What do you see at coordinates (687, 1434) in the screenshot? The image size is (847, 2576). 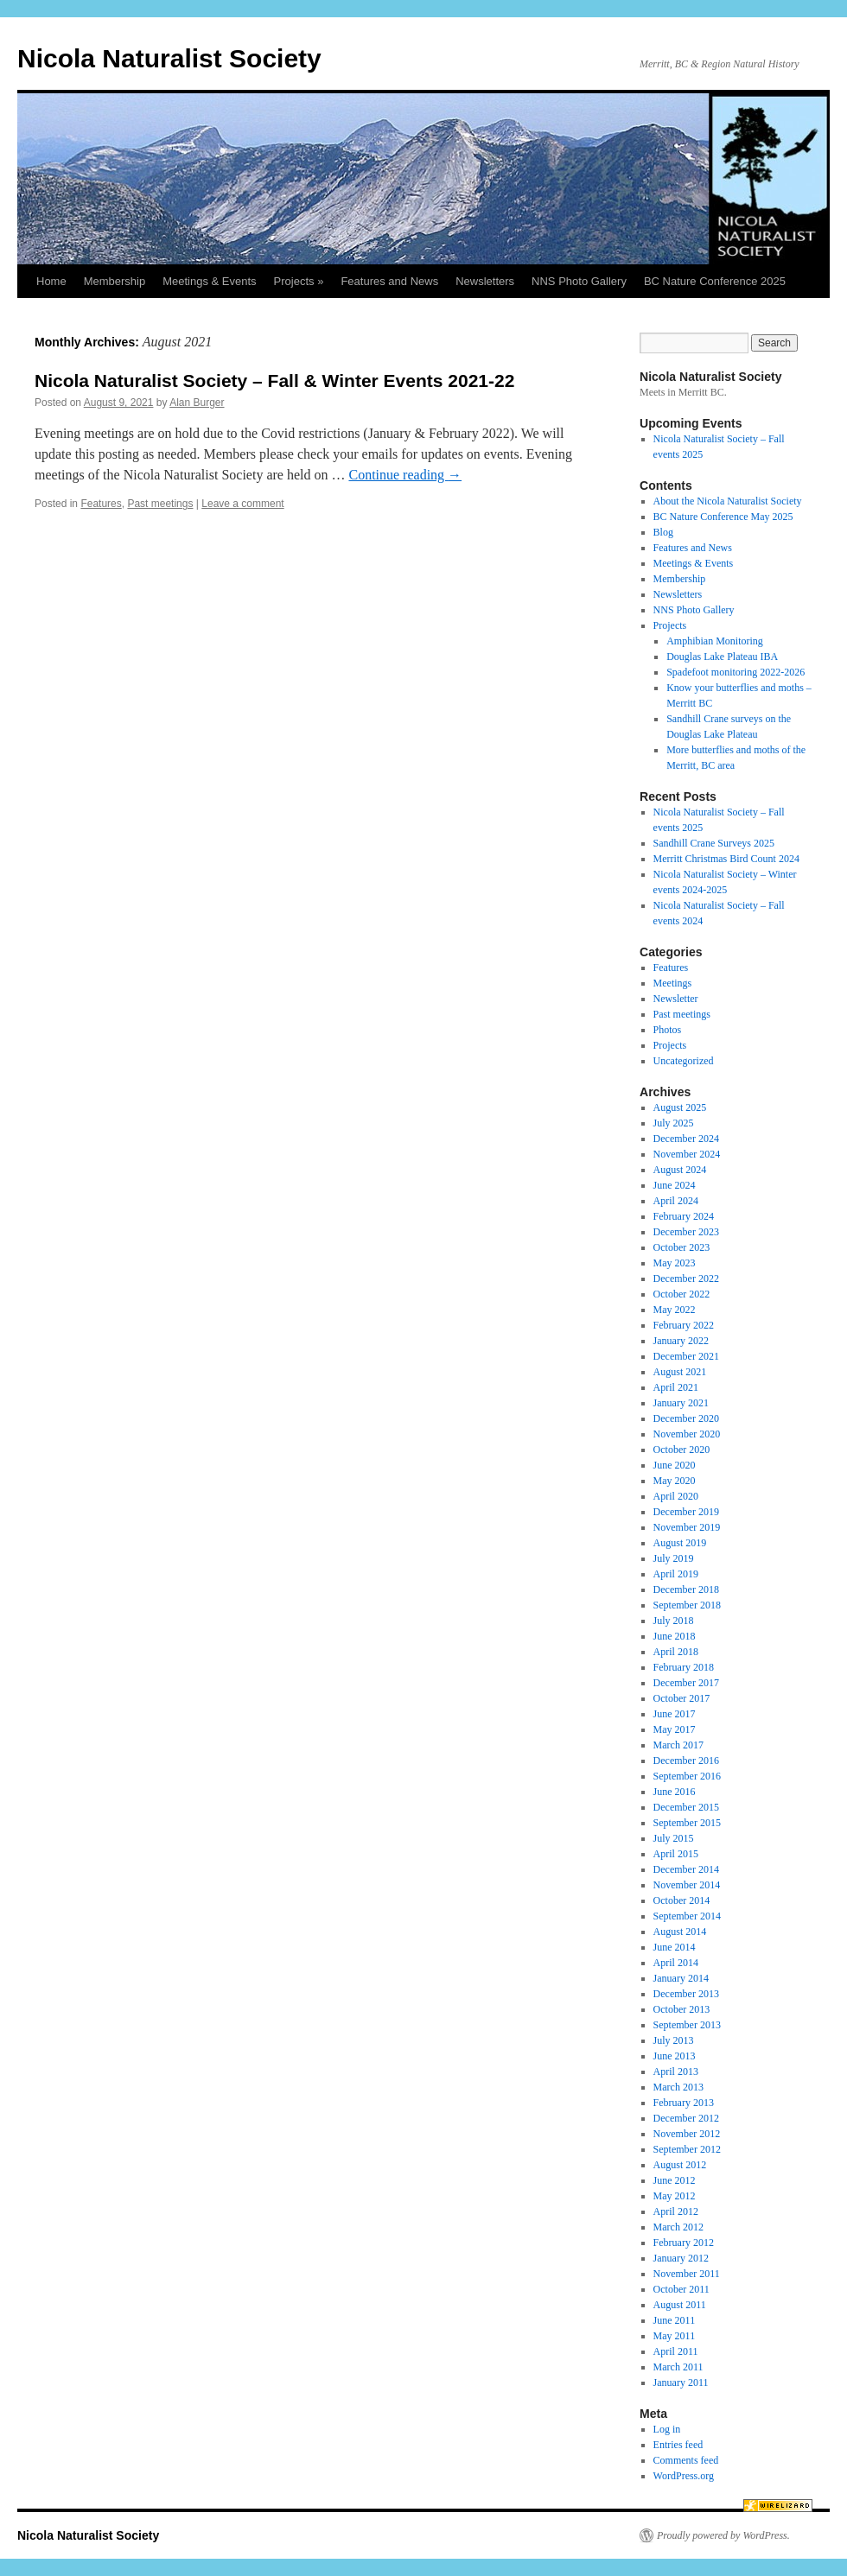 I see `November 2020` at bounding box center [687, 1434].